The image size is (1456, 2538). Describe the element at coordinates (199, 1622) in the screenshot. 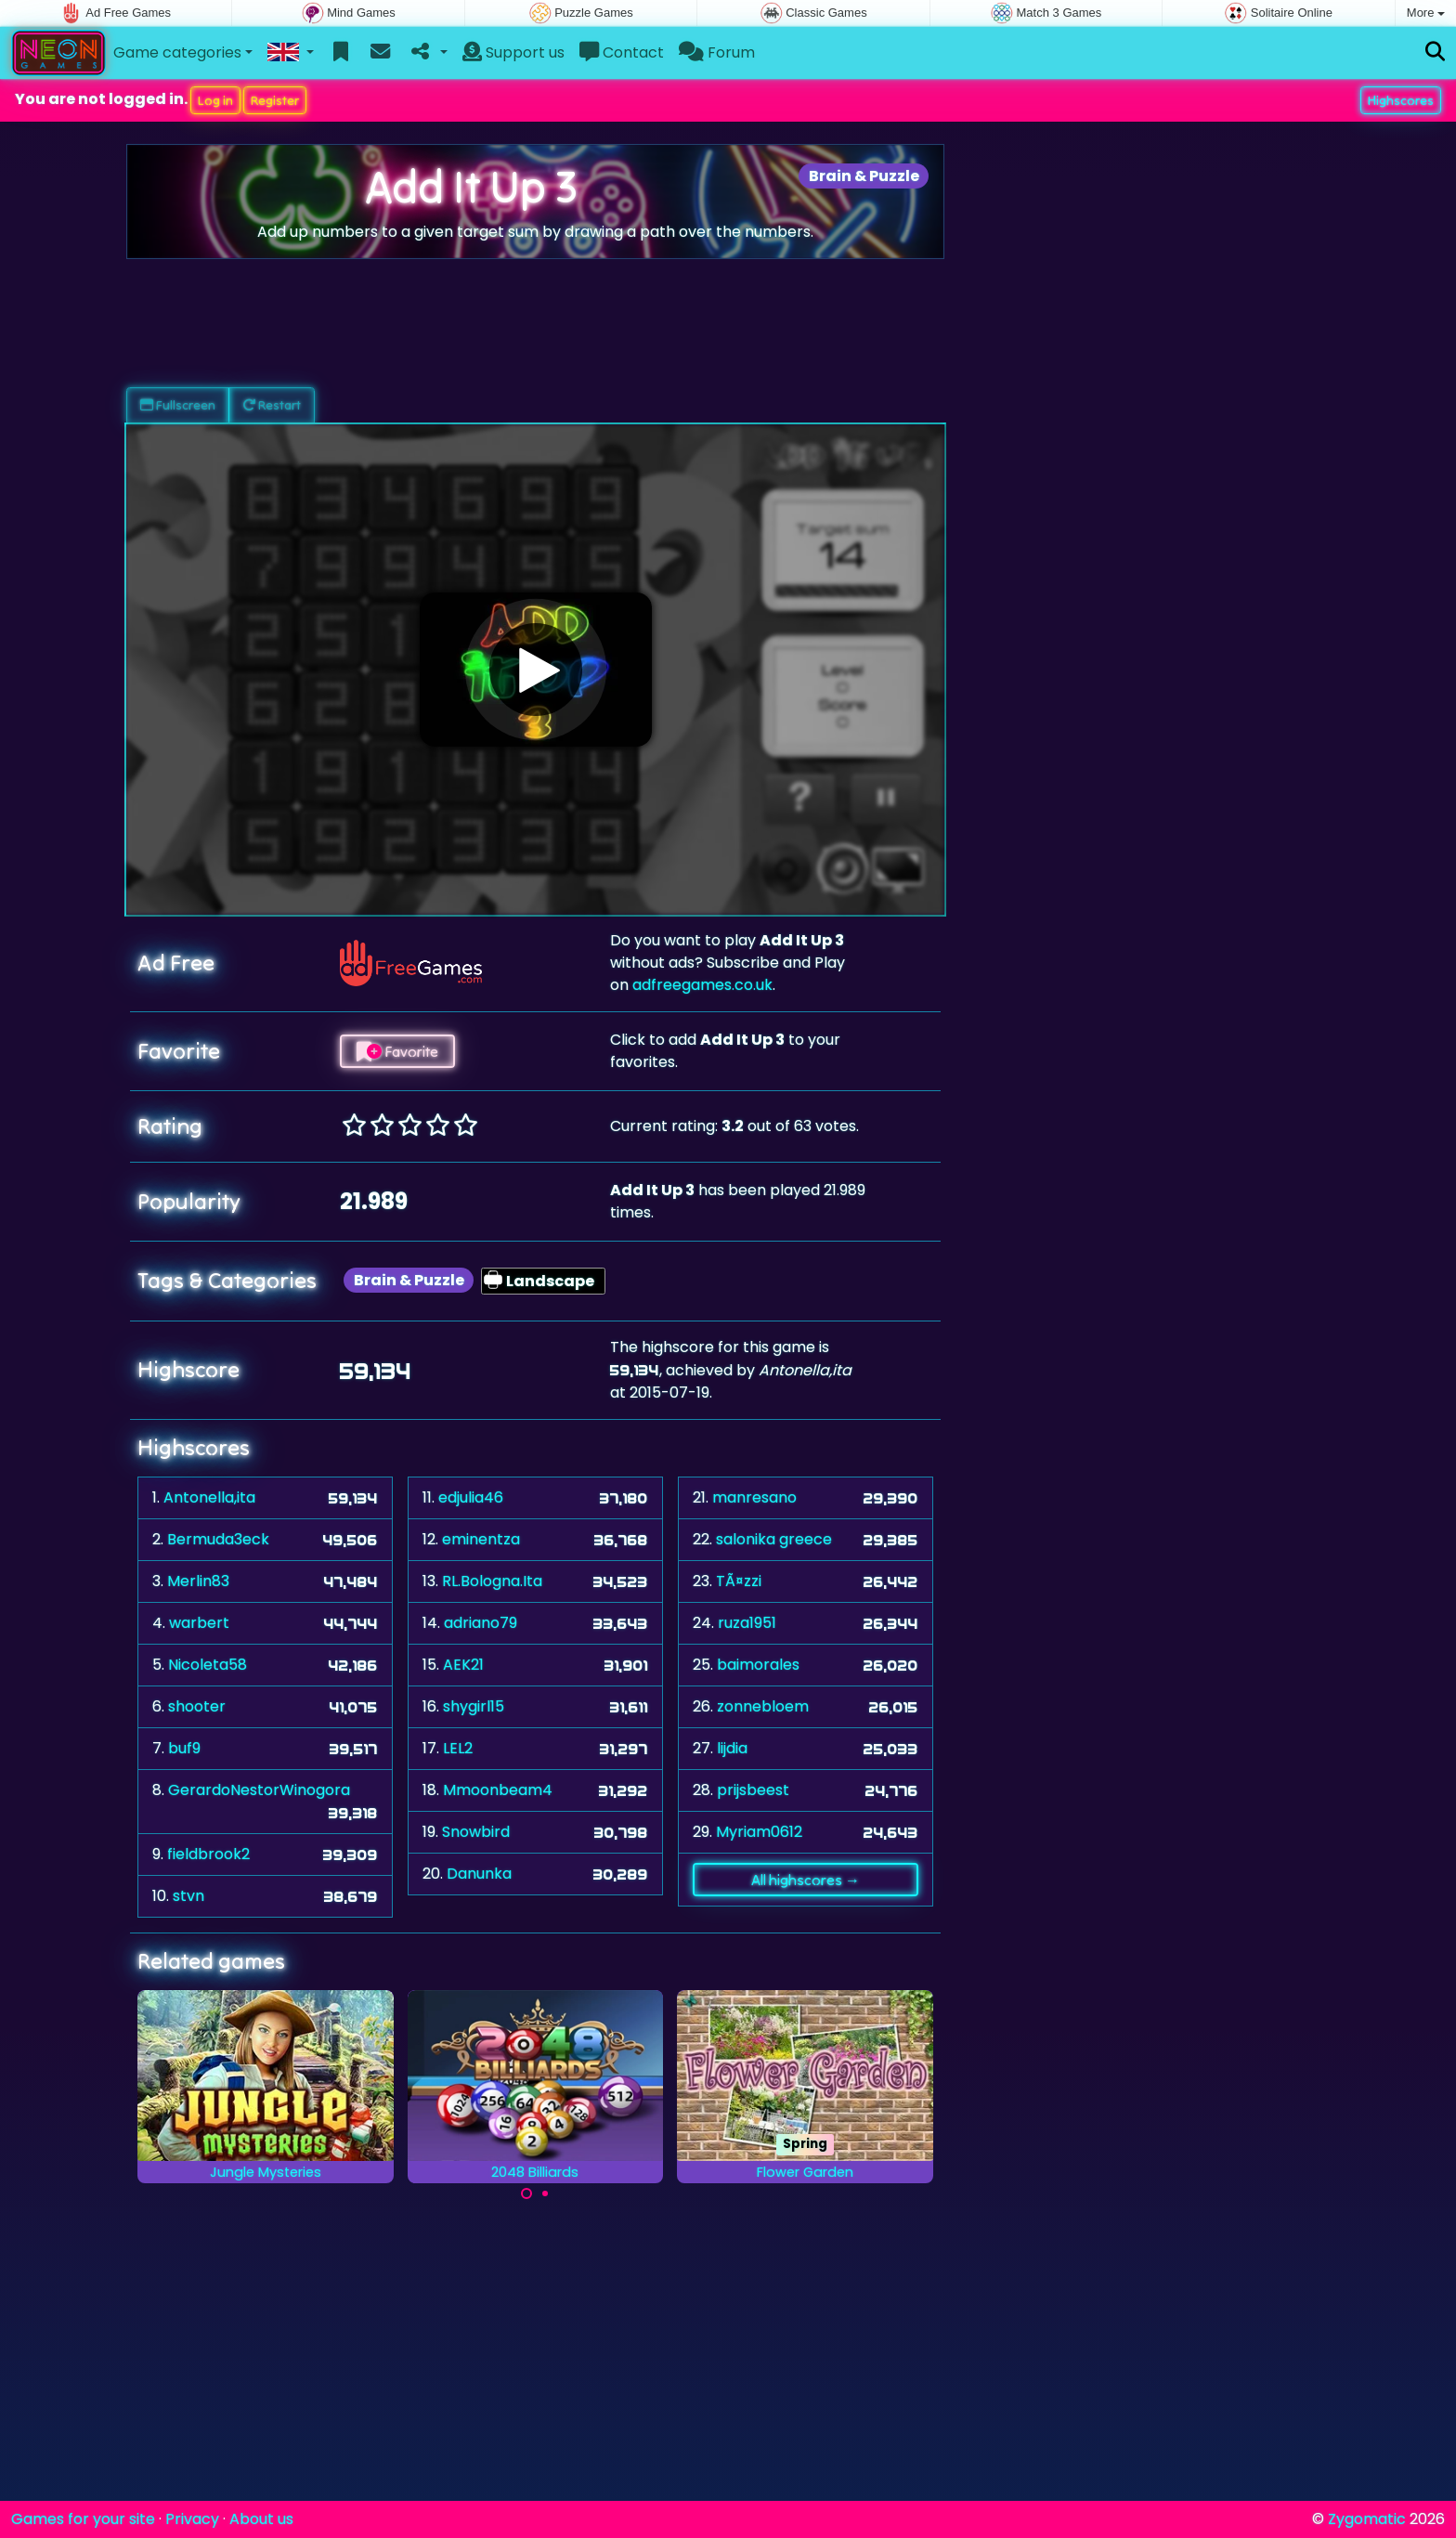

I see `warbert` at that location.